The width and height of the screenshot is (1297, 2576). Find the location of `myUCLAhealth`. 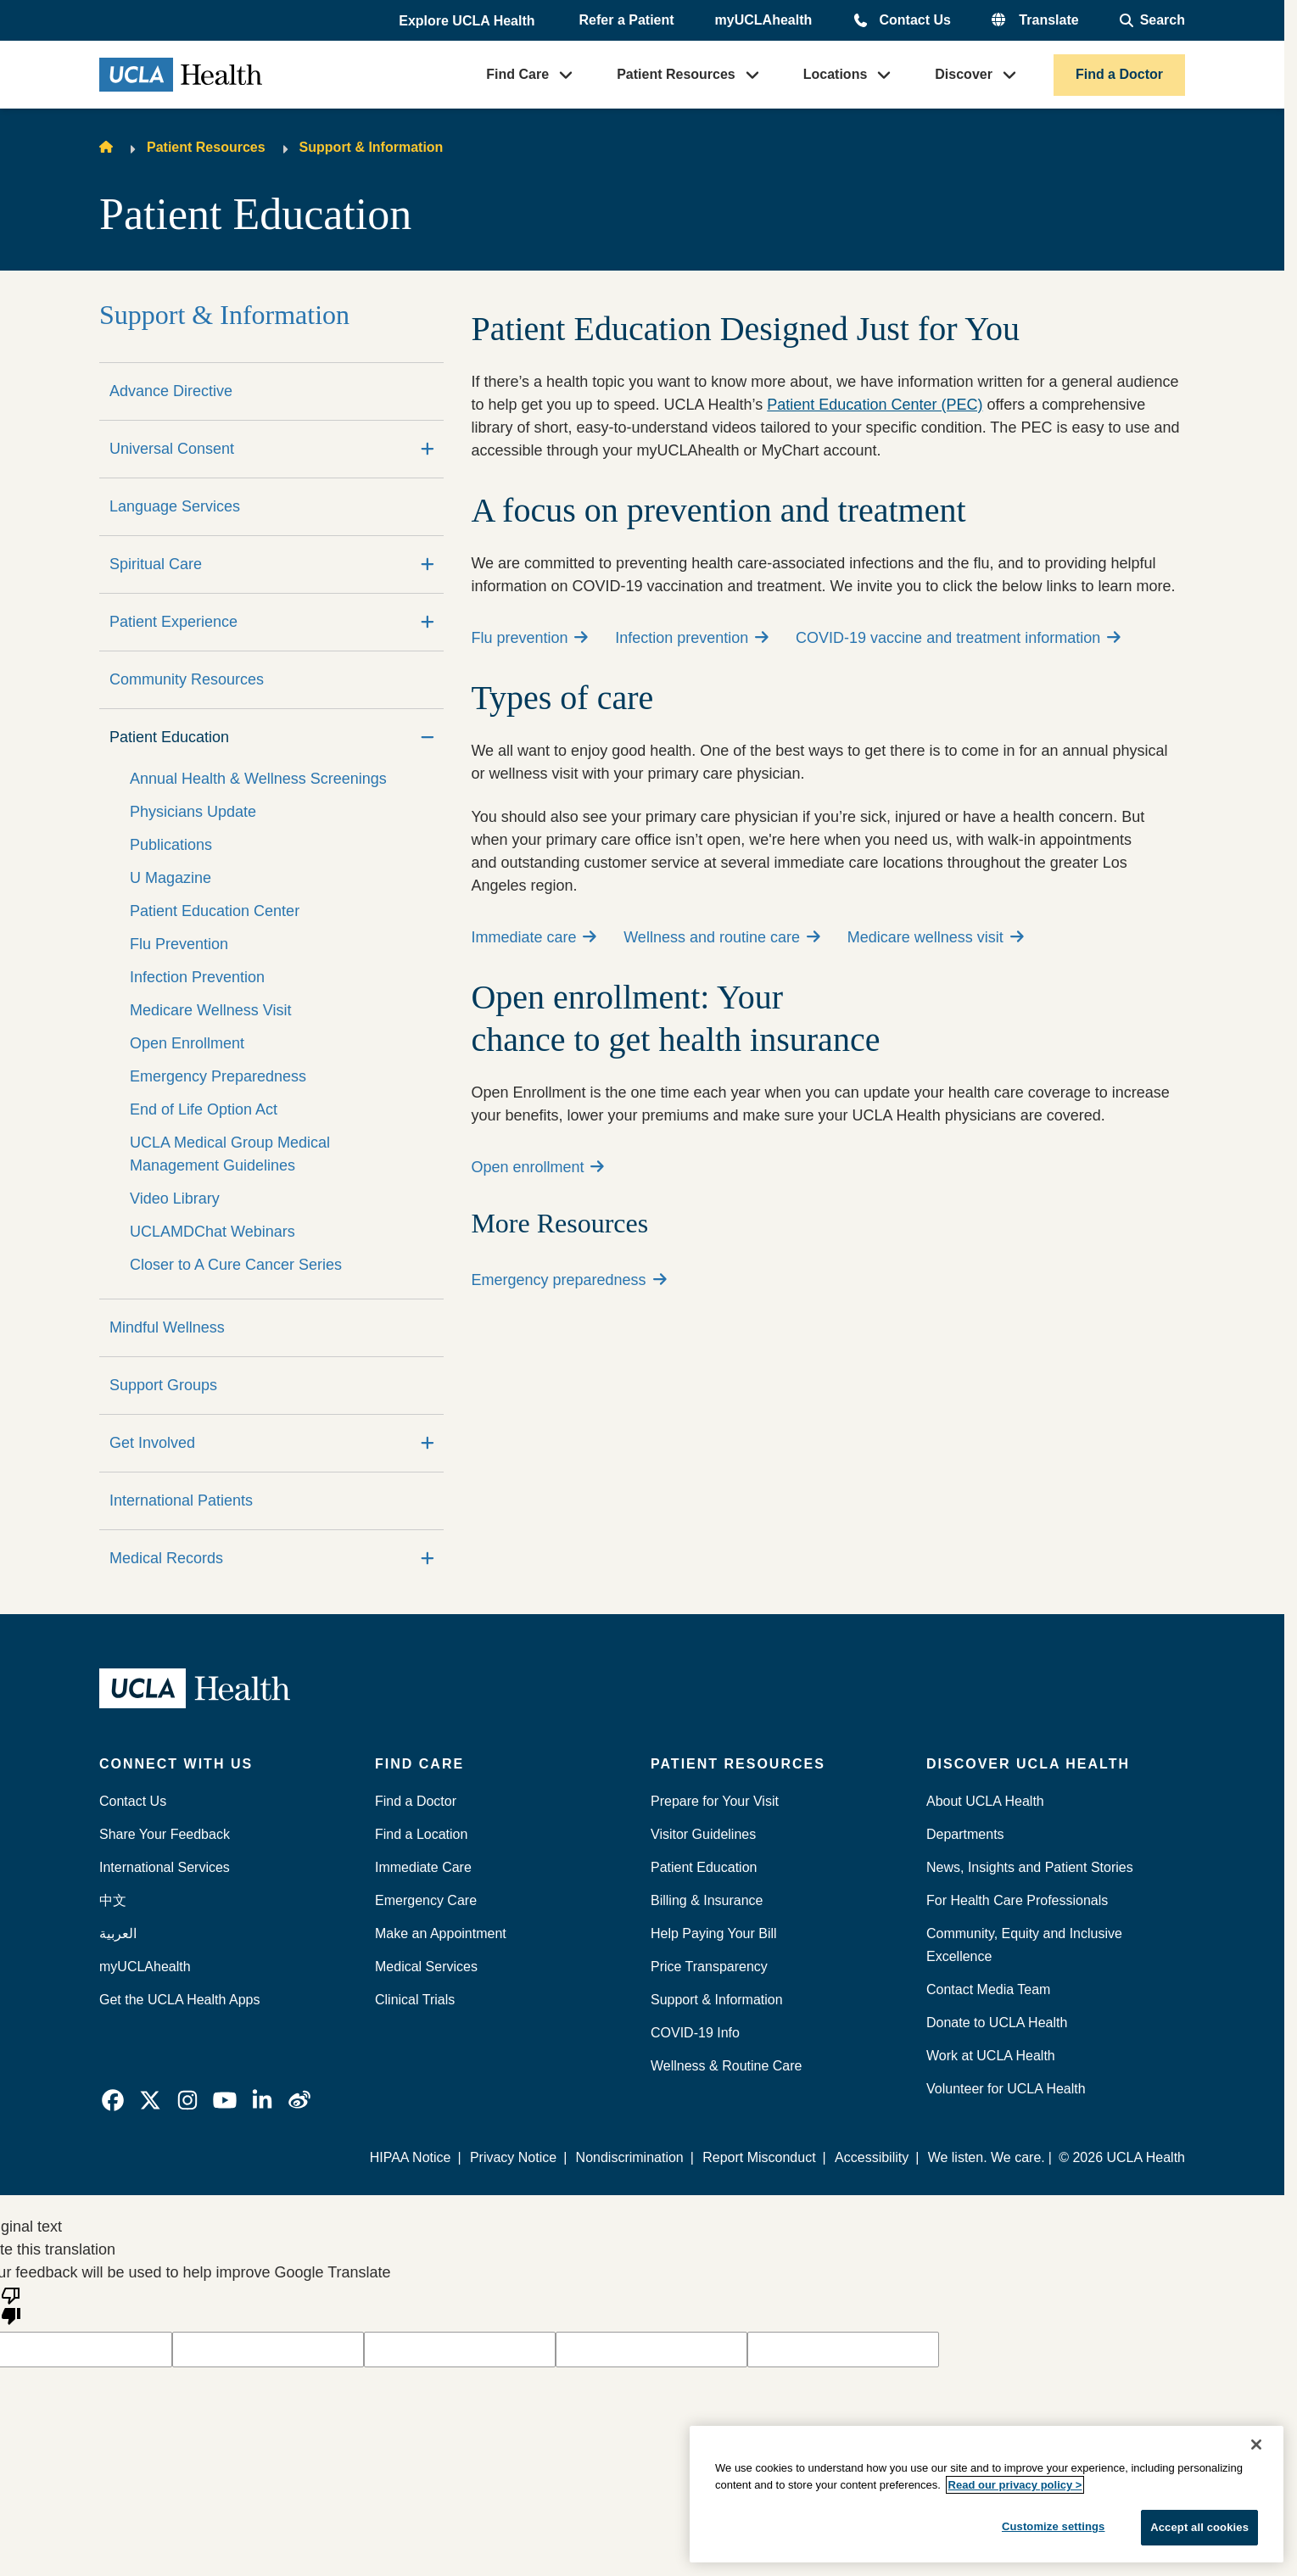

myUCLAhealth is located at coordinates (764, 20).